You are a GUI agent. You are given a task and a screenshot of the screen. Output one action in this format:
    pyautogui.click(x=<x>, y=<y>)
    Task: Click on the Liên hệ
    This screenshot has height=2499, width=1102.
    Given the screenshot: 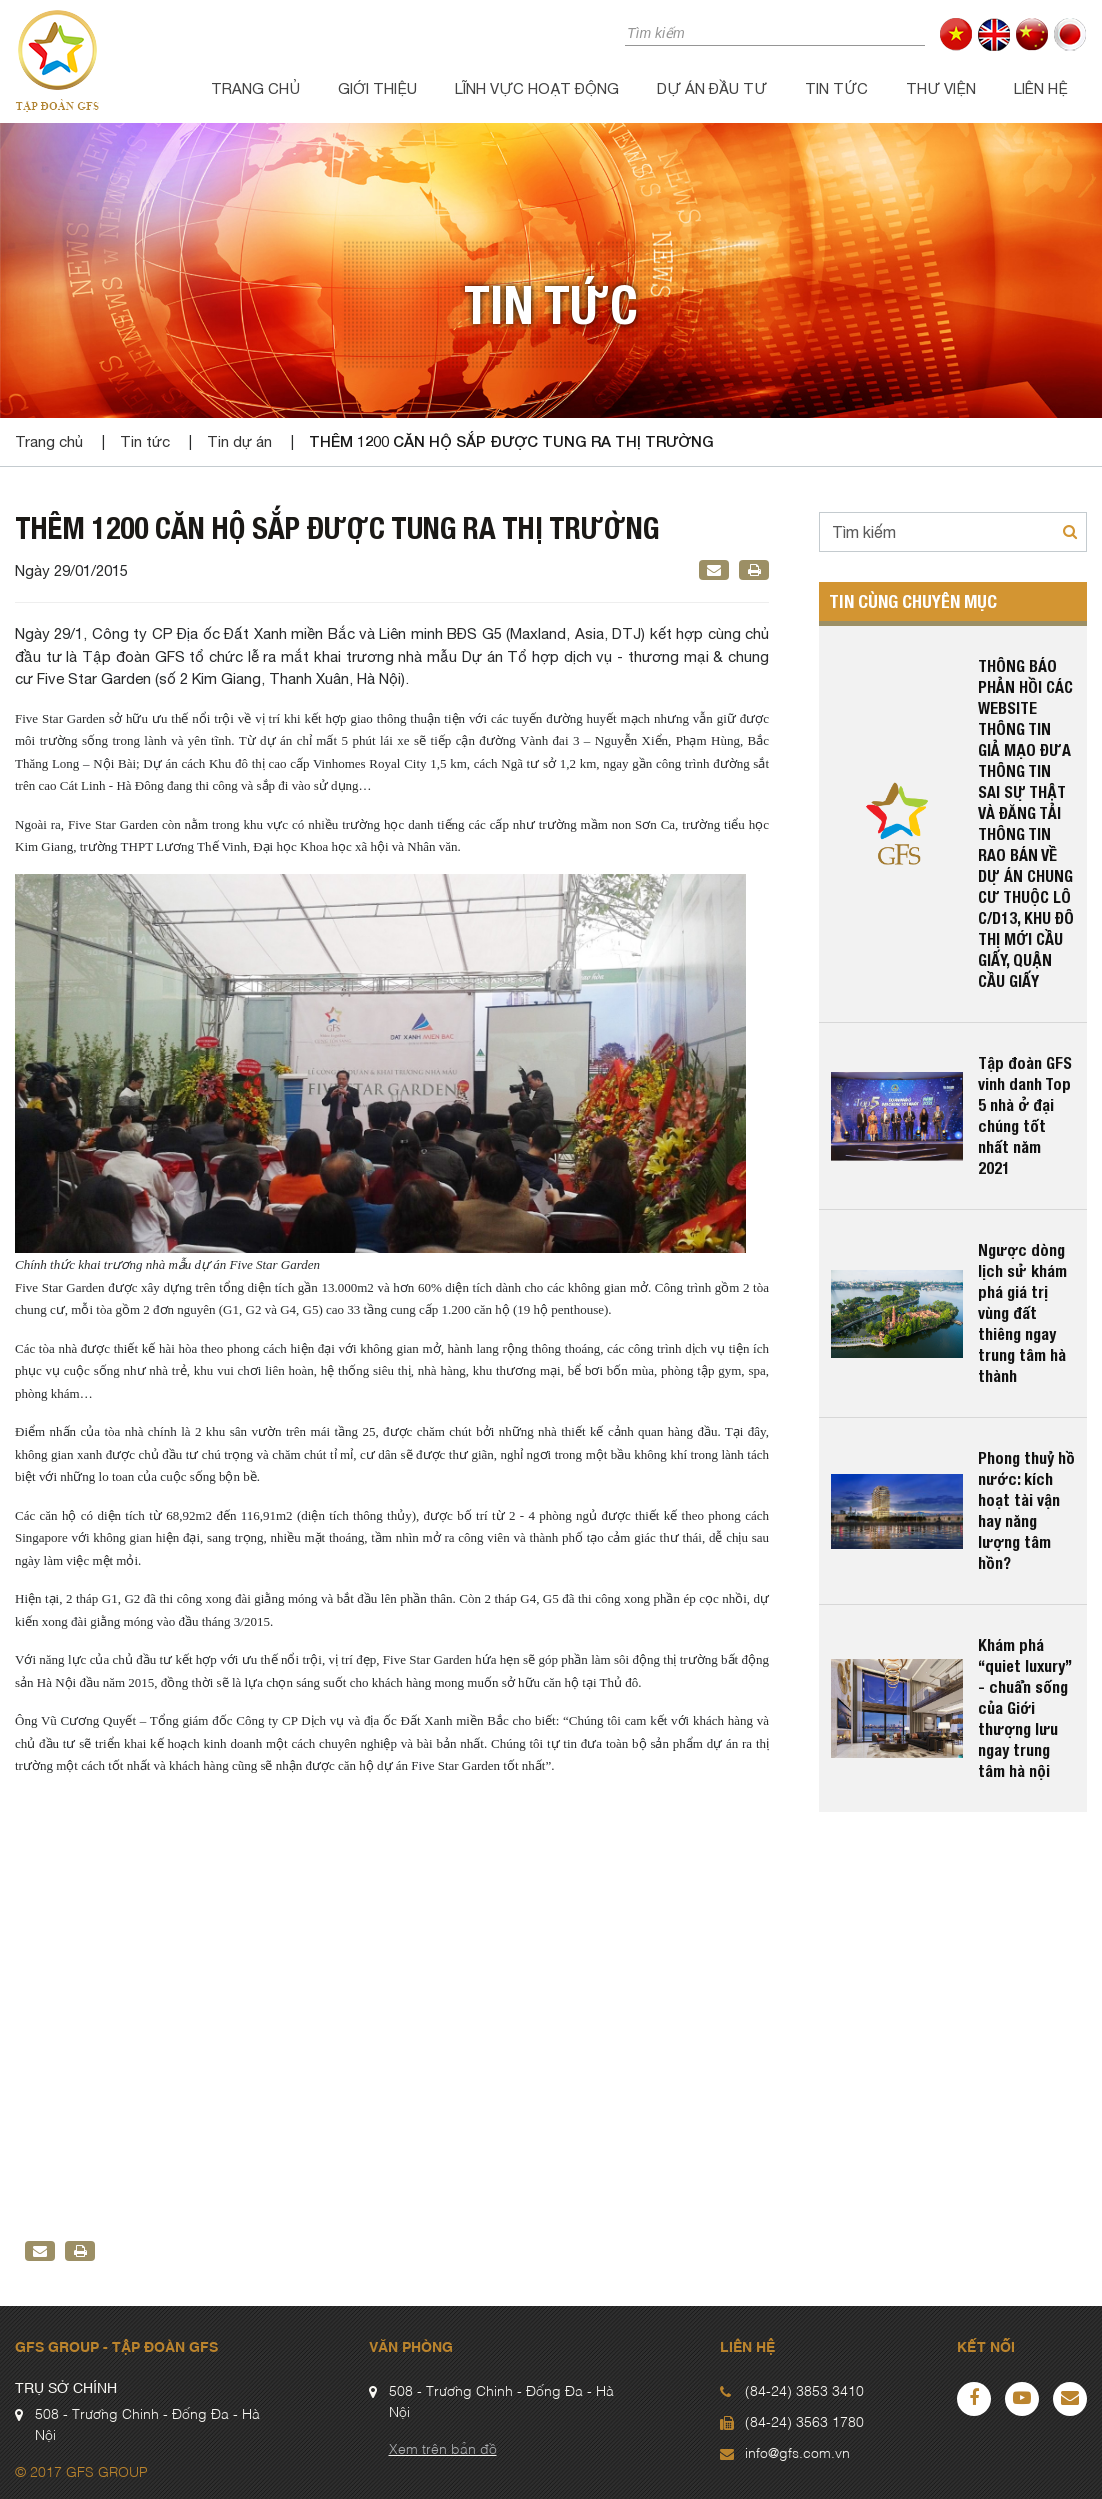 What is the action you would take?
    pyautogui.click(x=1041, y=88)
    